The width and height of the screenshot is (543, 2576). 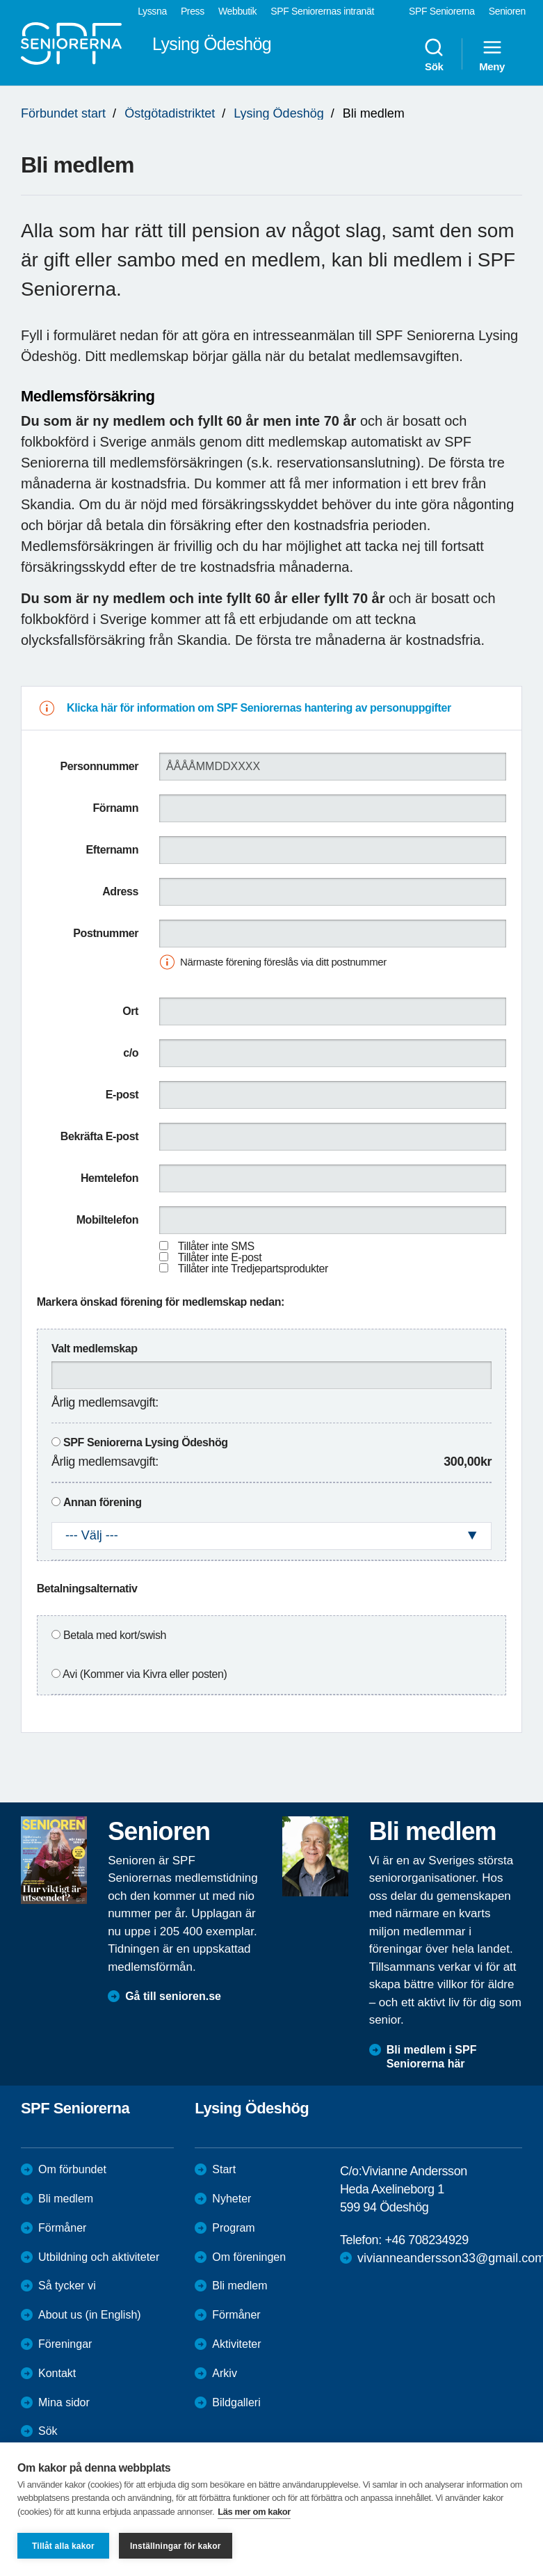 What do you see at coordinates (224, 2373) in the screenshot?
I see `Arkiv` at bounding box center [224, 2373].